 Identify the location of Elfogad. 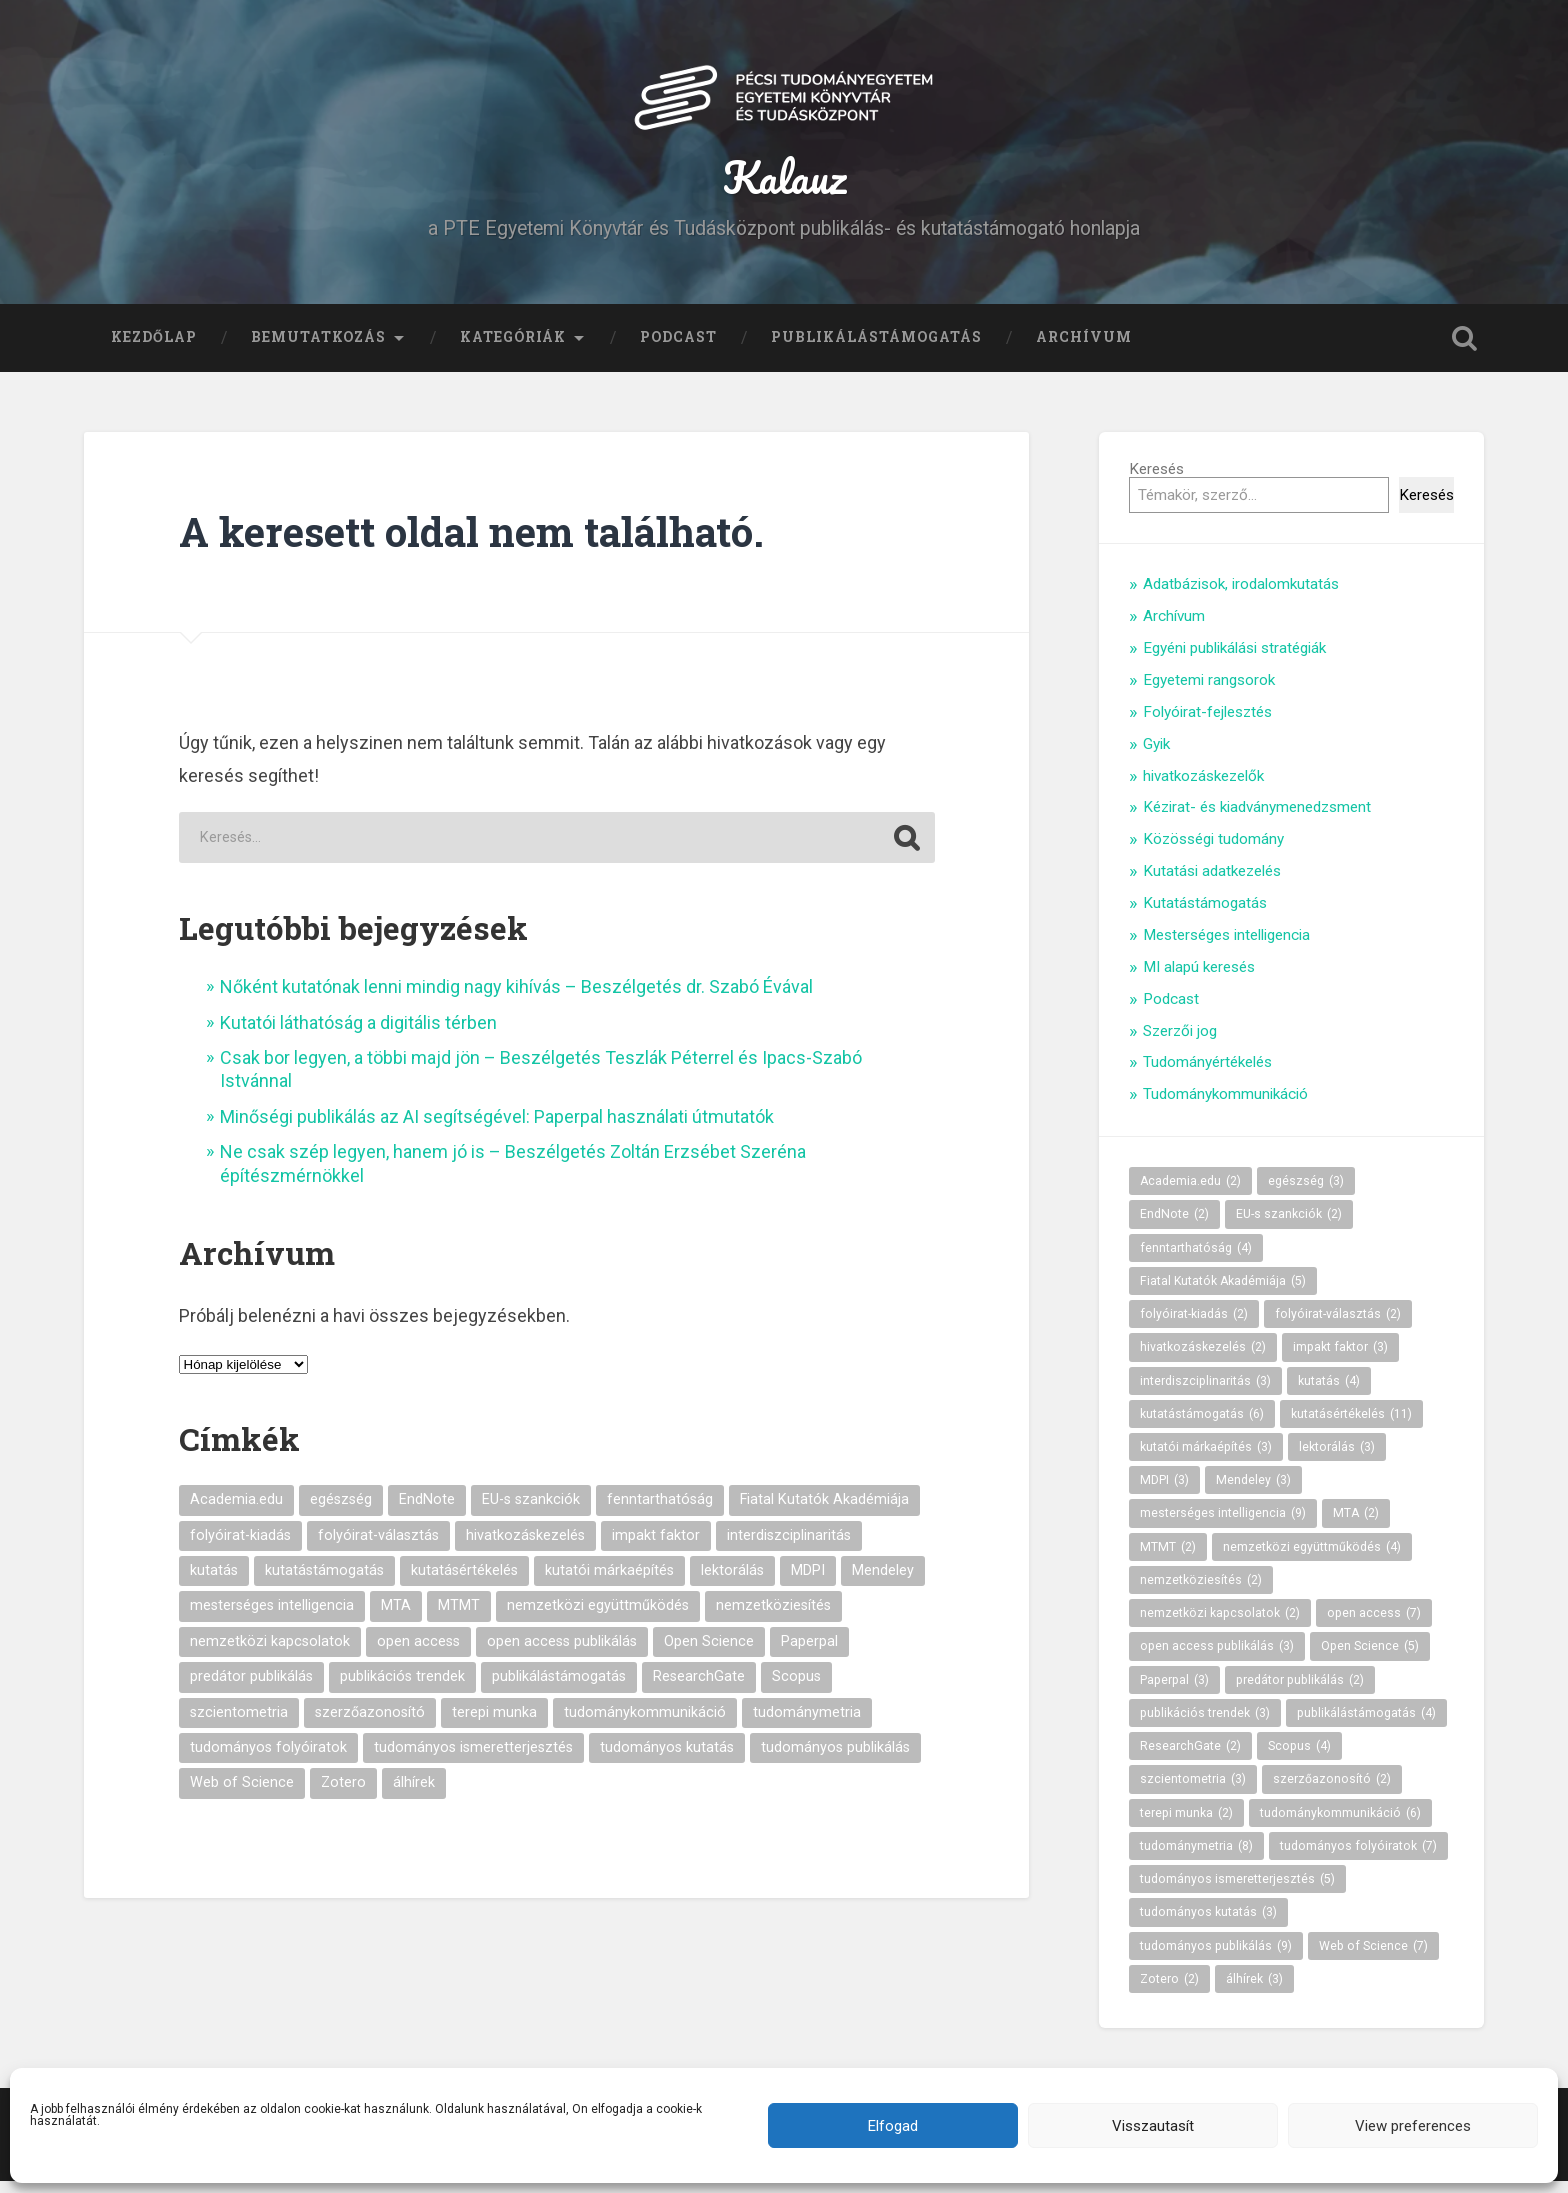
(893, 2126).